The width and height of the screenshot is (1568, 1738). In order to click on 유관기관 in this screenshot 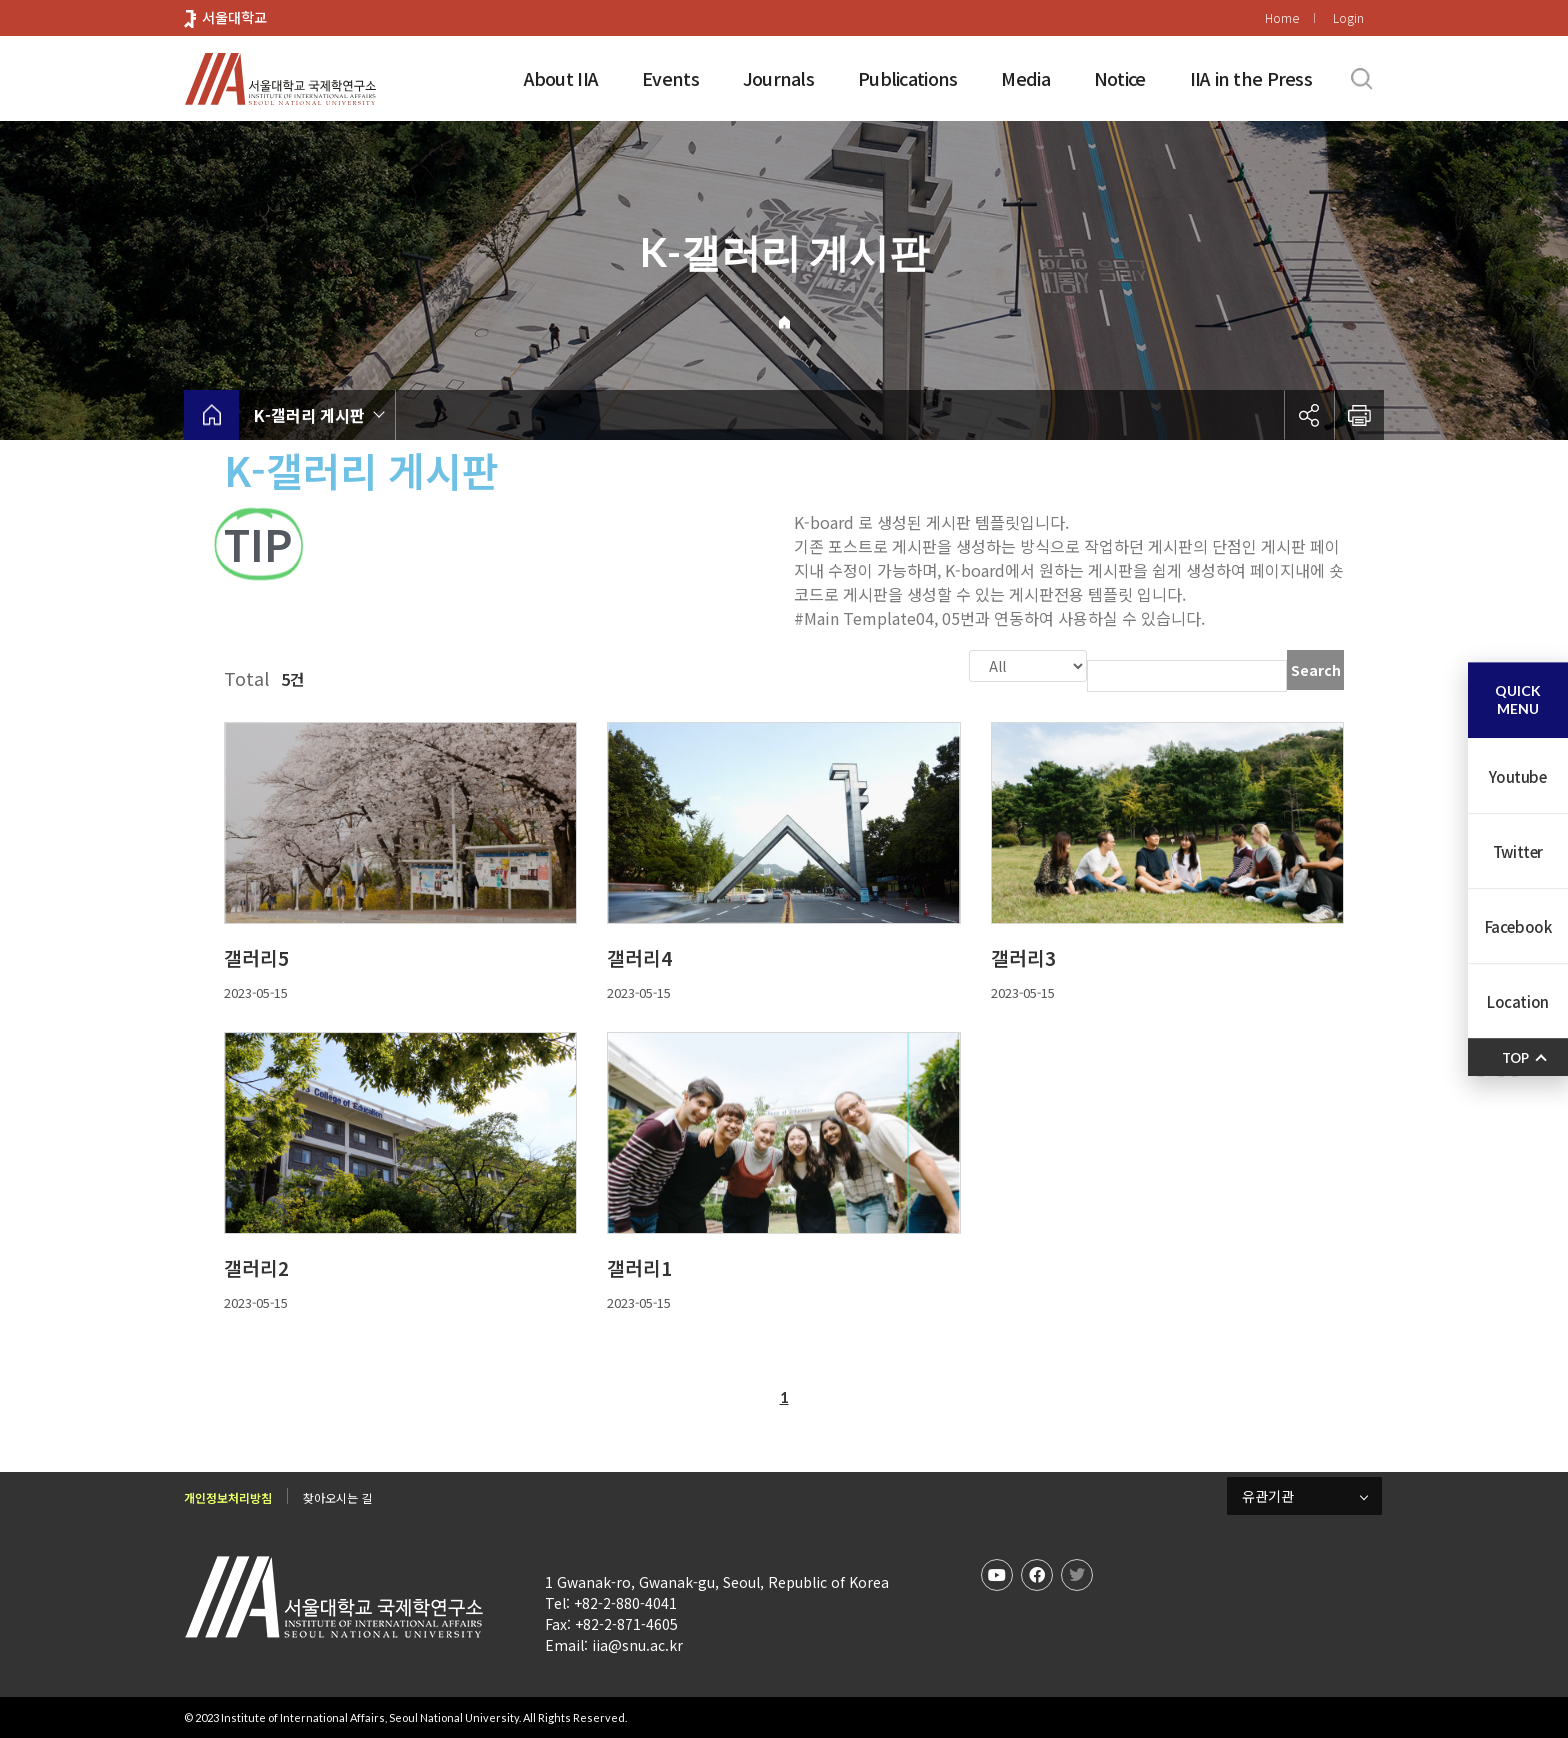, I will do `click(1268, 1494)`.